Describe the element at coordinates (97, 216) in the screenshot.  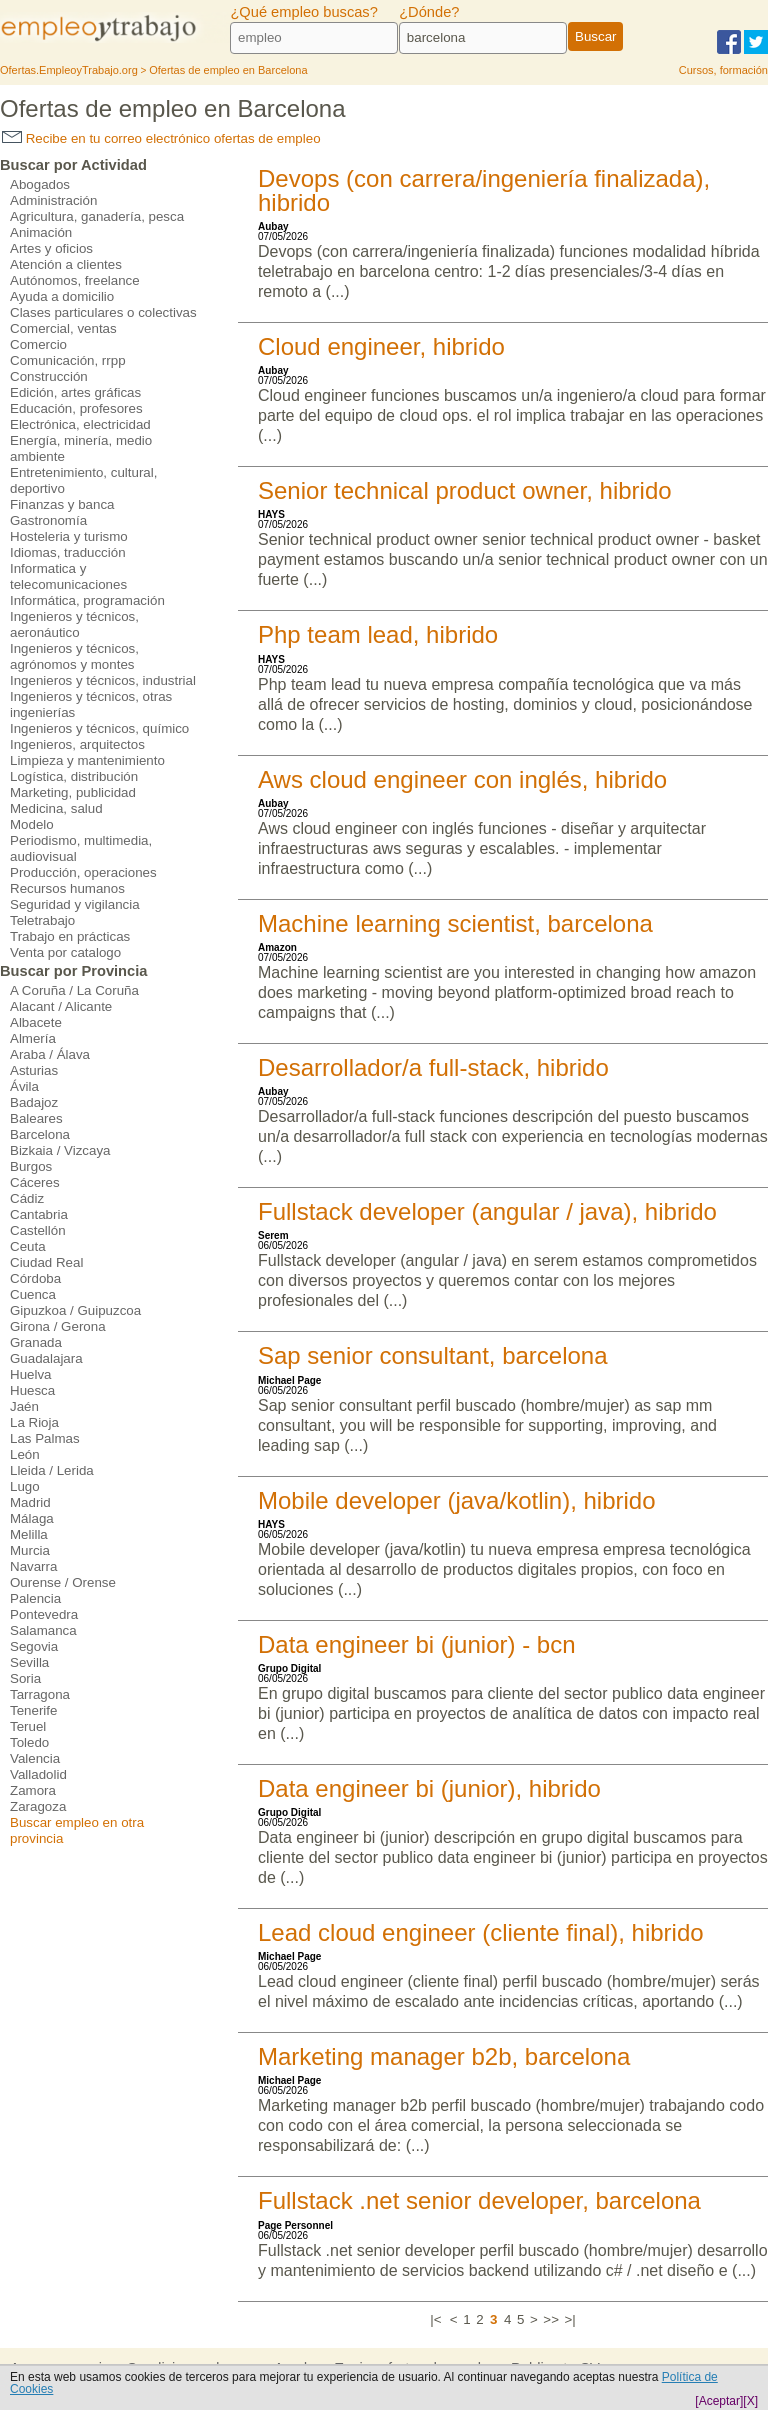
I see `Agricultura, ganadería, pesca` at that location.